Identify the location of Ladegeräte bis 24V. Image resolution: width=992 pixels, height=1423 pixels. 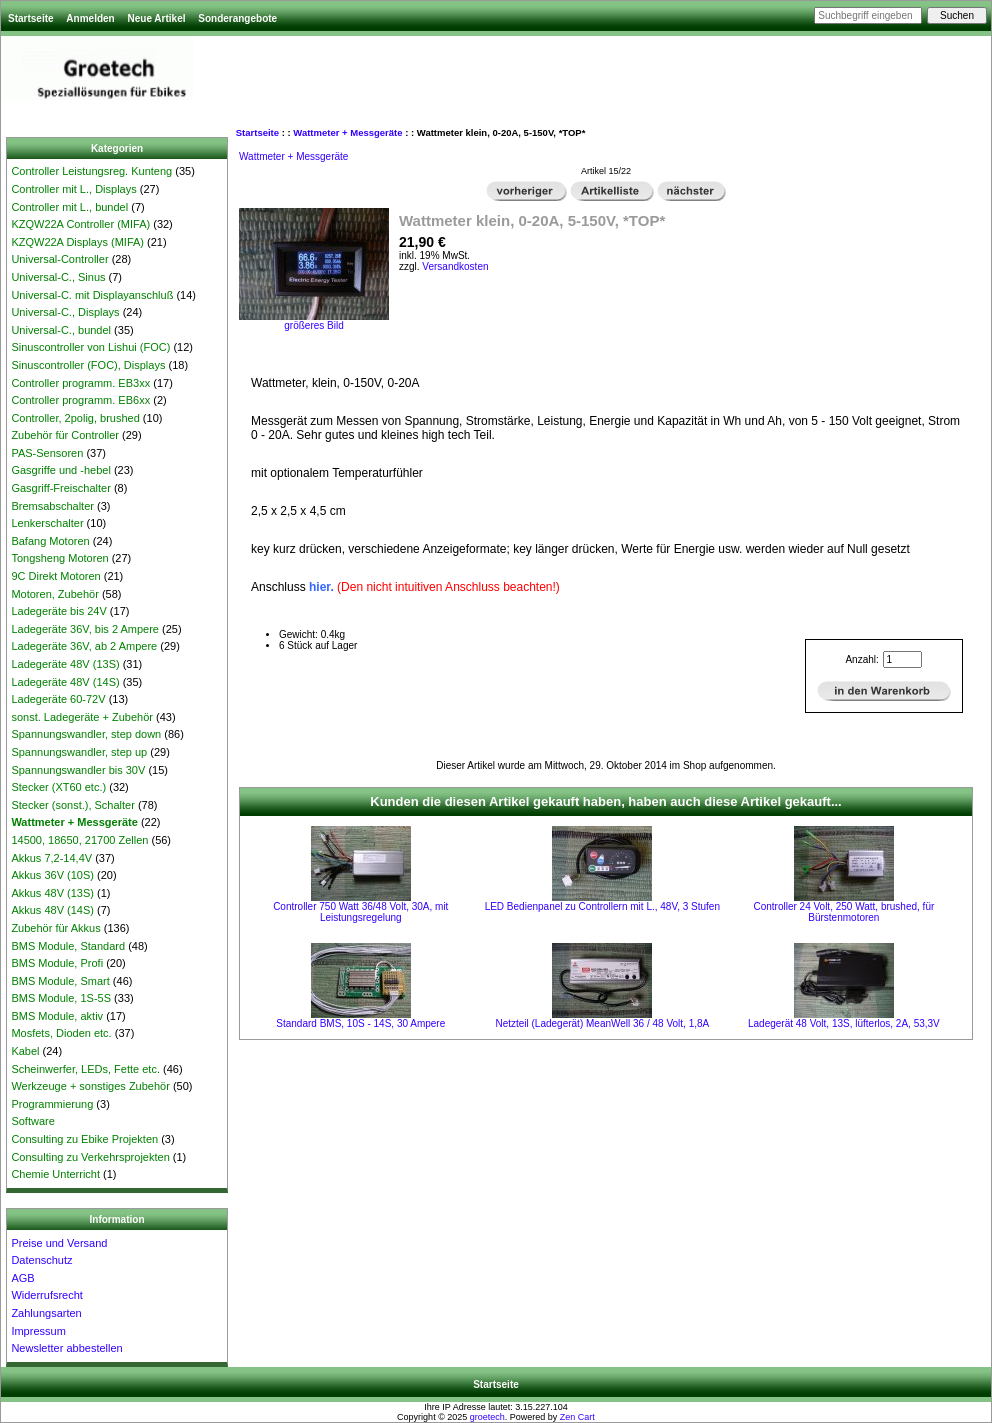
(58, 611).